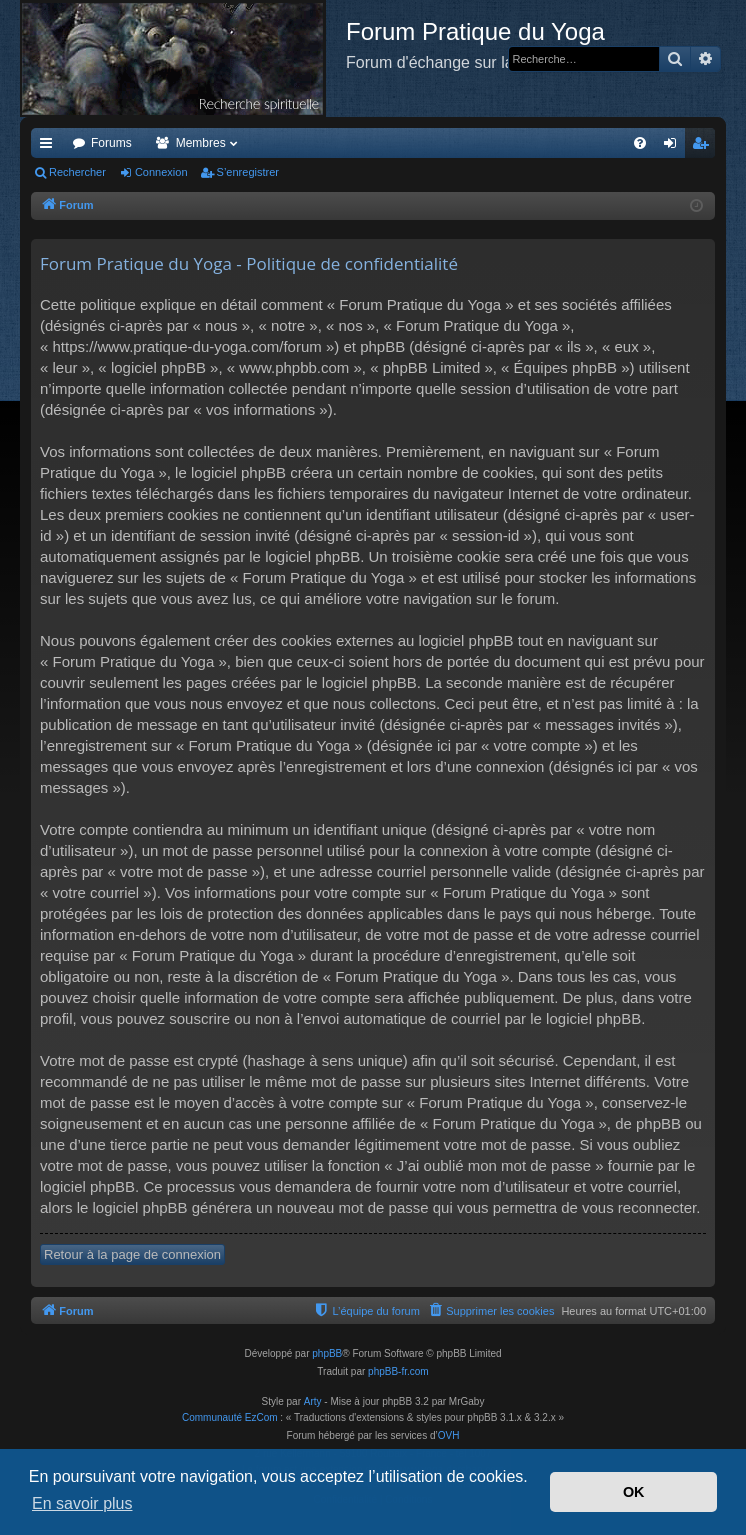 Image resolution: width=746 pixels, height=1535 pixels. I want to click on Accès rapide, so click(50, 147).